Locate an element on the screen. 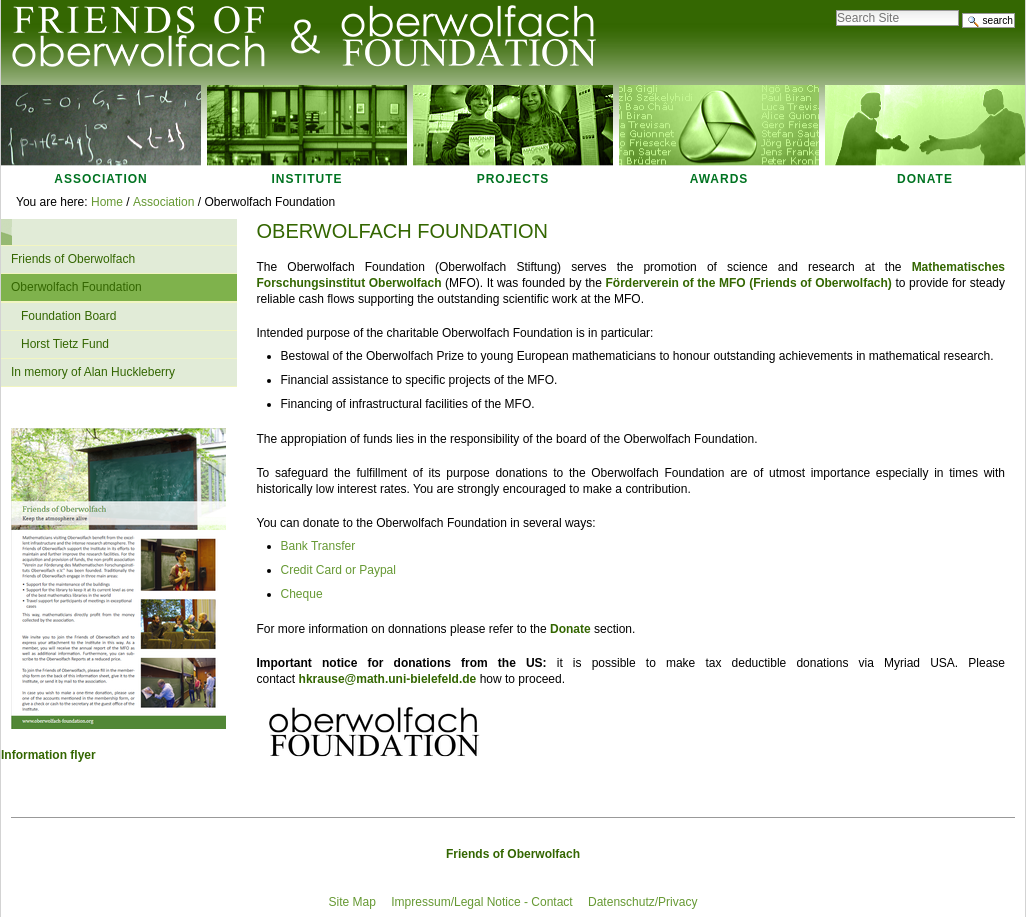  Impressum/Legal Notice - Contact is located at coordinates (481, 902).